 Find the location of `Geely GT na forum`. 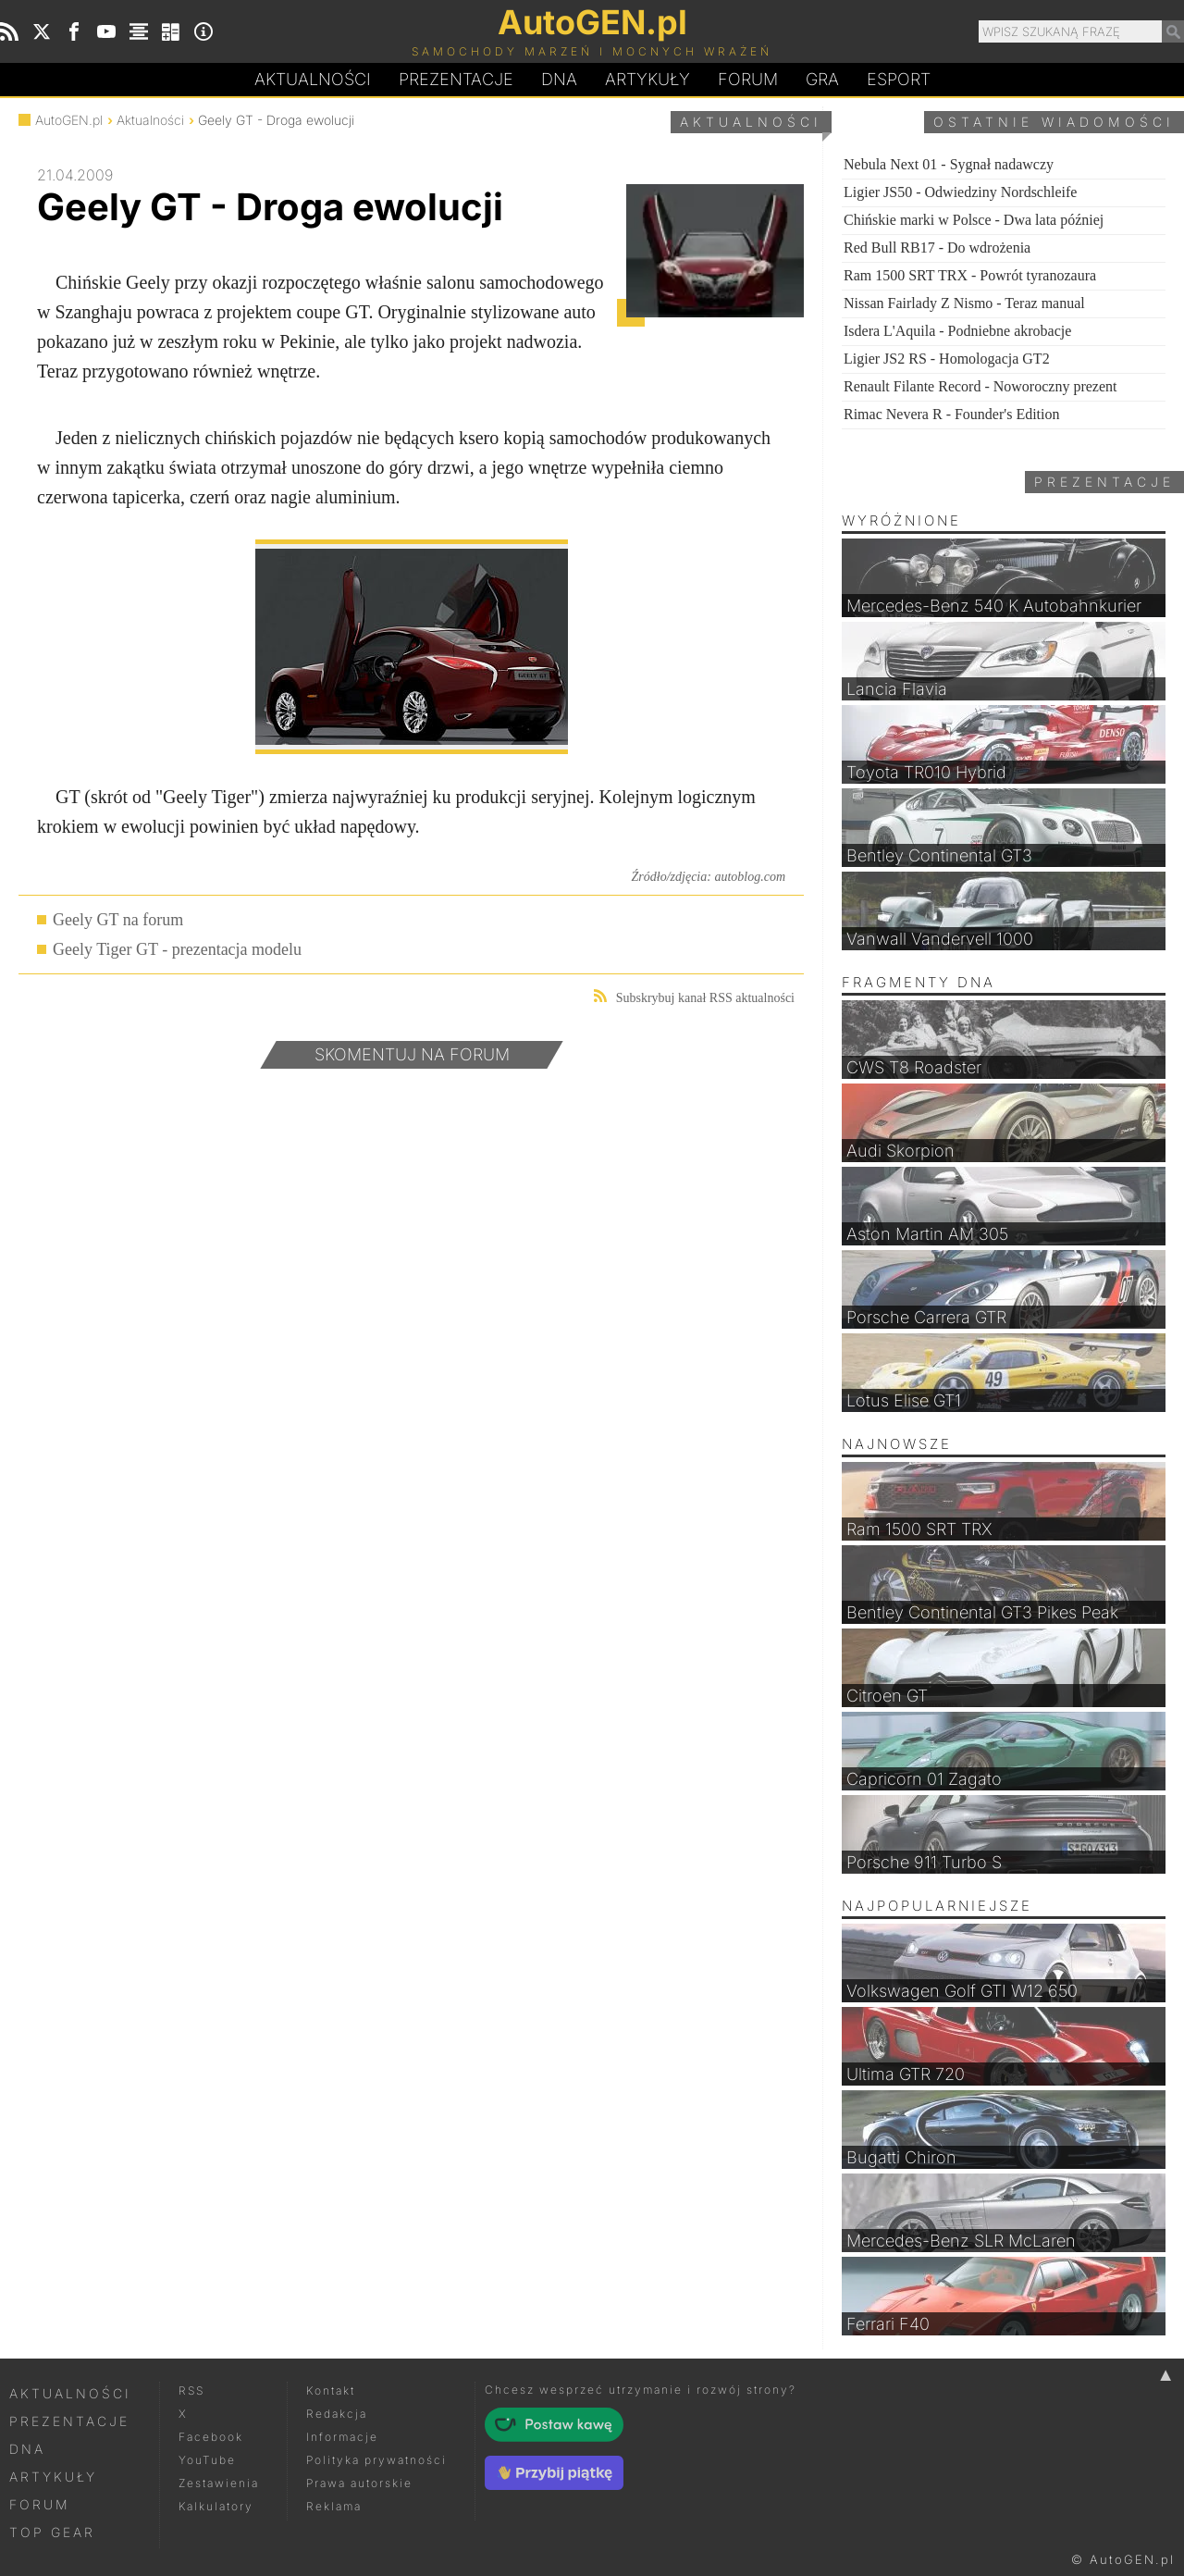

Geely GT na forum is located at coordinates (118, 919).